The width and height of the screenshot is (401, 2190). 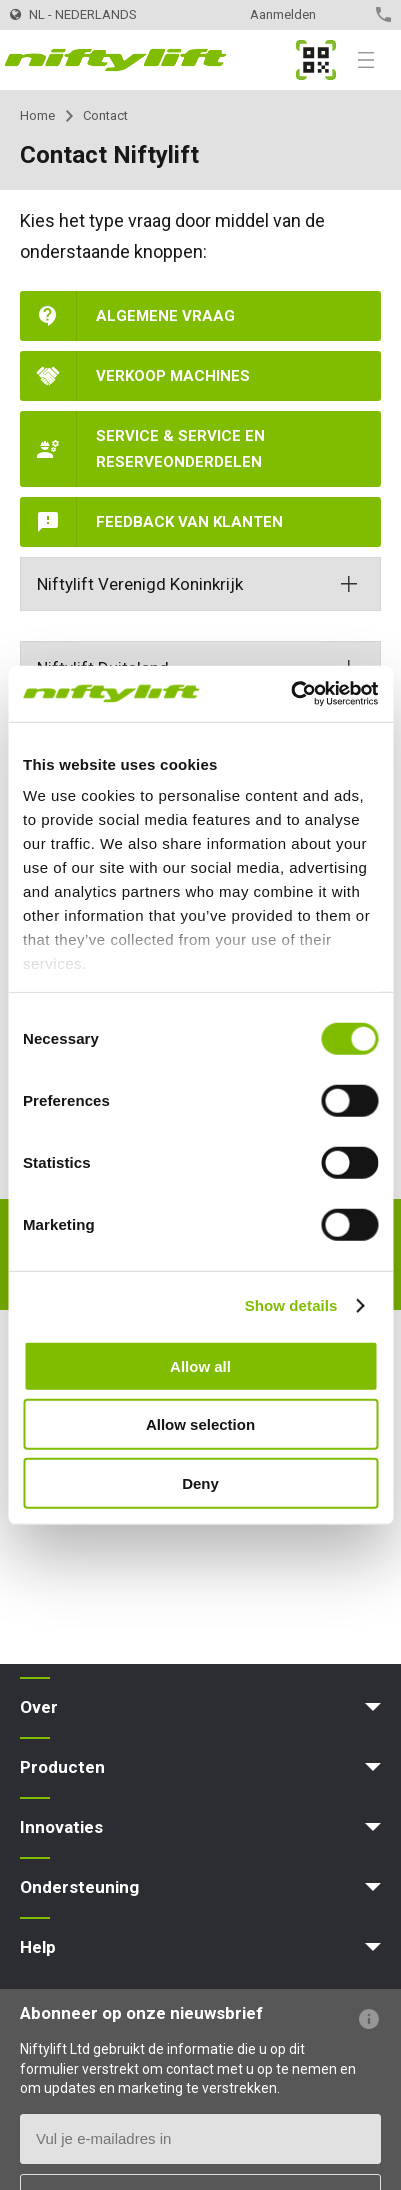 I want to click on Verkoop machines, so click(x=173, y=376).